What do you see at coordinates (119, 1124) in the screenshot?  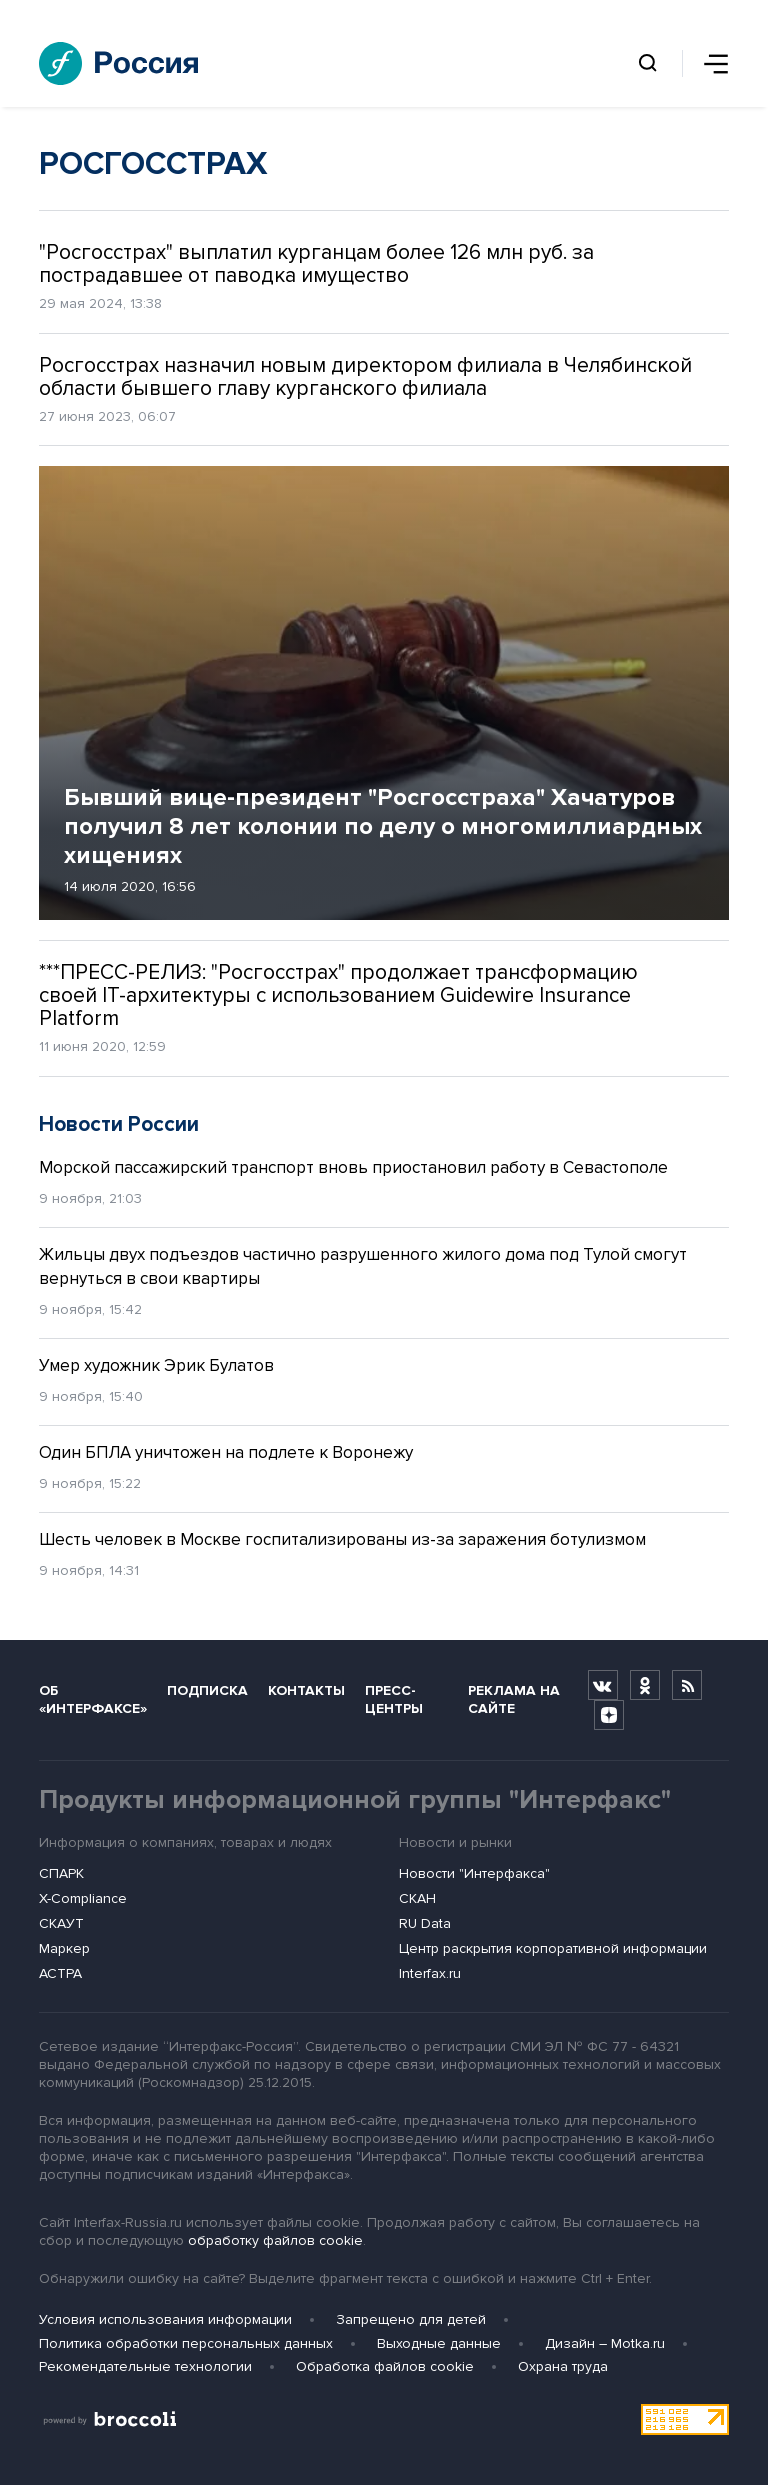 I see `Новости России` at bounding box center [119, 1124].